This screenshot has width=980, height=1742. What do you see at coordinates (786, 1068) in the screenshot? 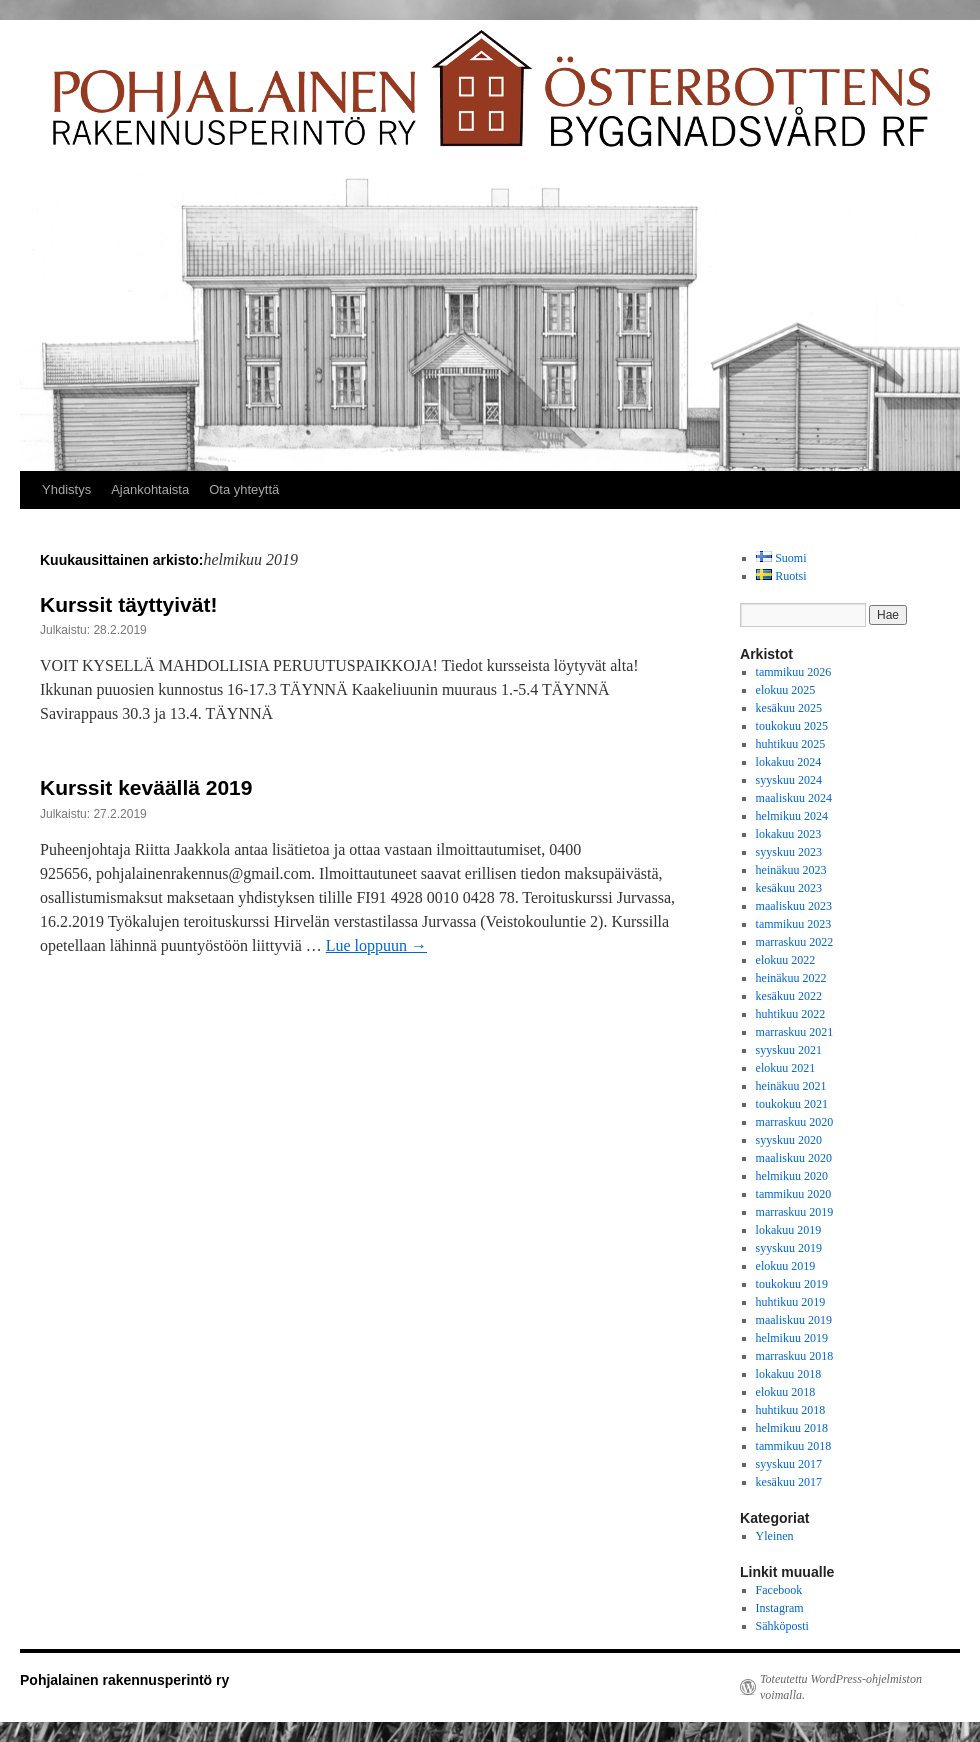
I see `elokuu 2021` at bounding box center [786, 1068].